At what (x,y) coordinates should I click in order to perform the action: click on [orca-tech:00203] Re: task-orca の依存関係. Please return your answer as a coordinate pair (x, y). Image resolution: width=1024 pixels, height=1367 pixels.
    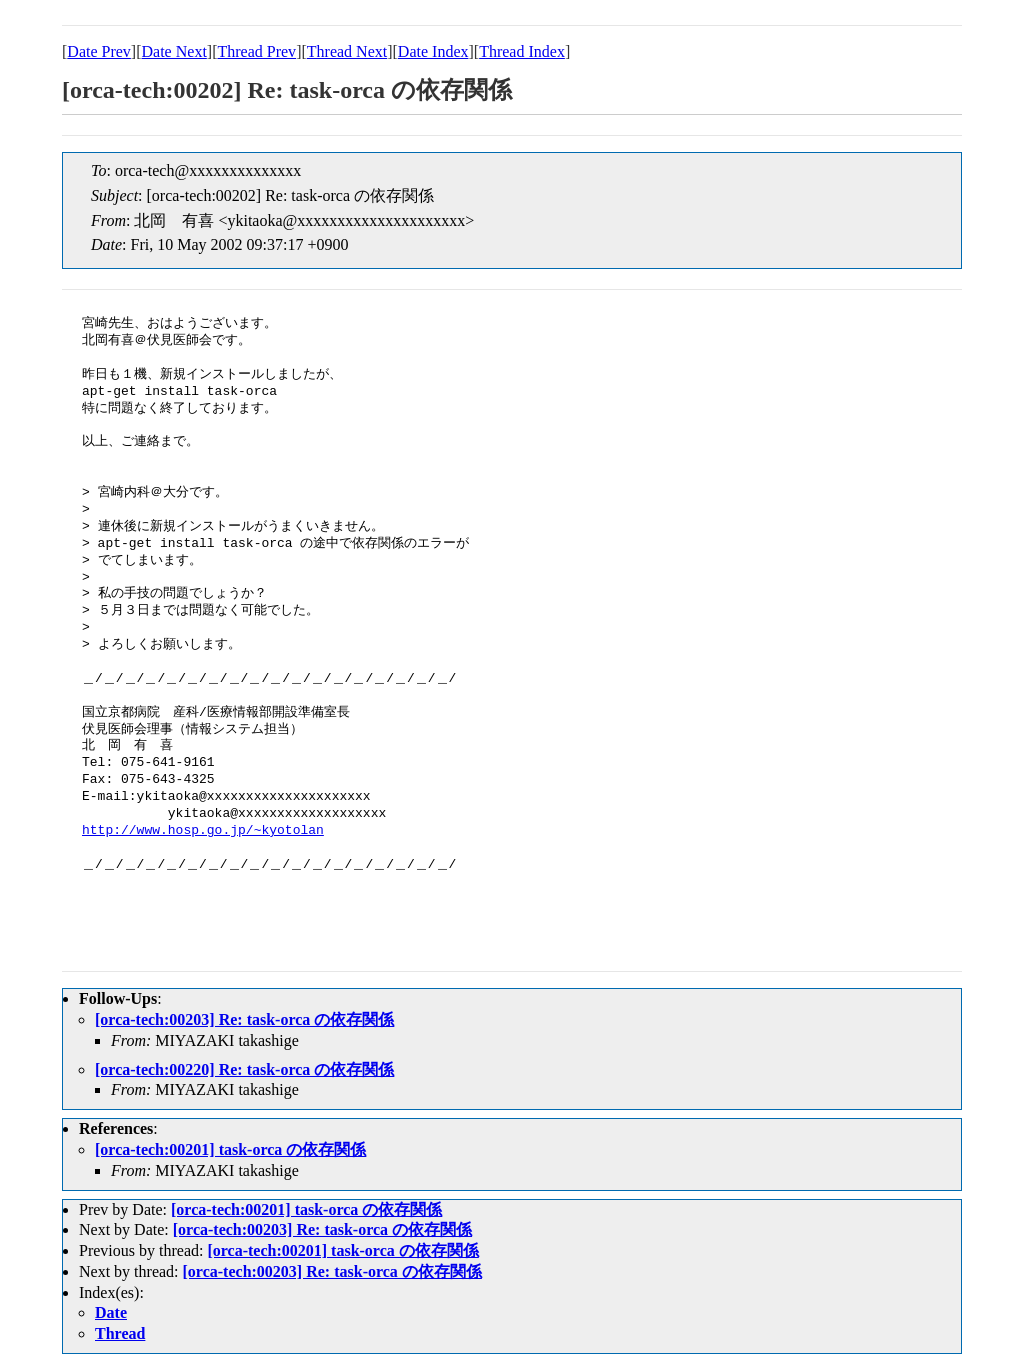
    Looking at the image, I should click on (244, 1019).